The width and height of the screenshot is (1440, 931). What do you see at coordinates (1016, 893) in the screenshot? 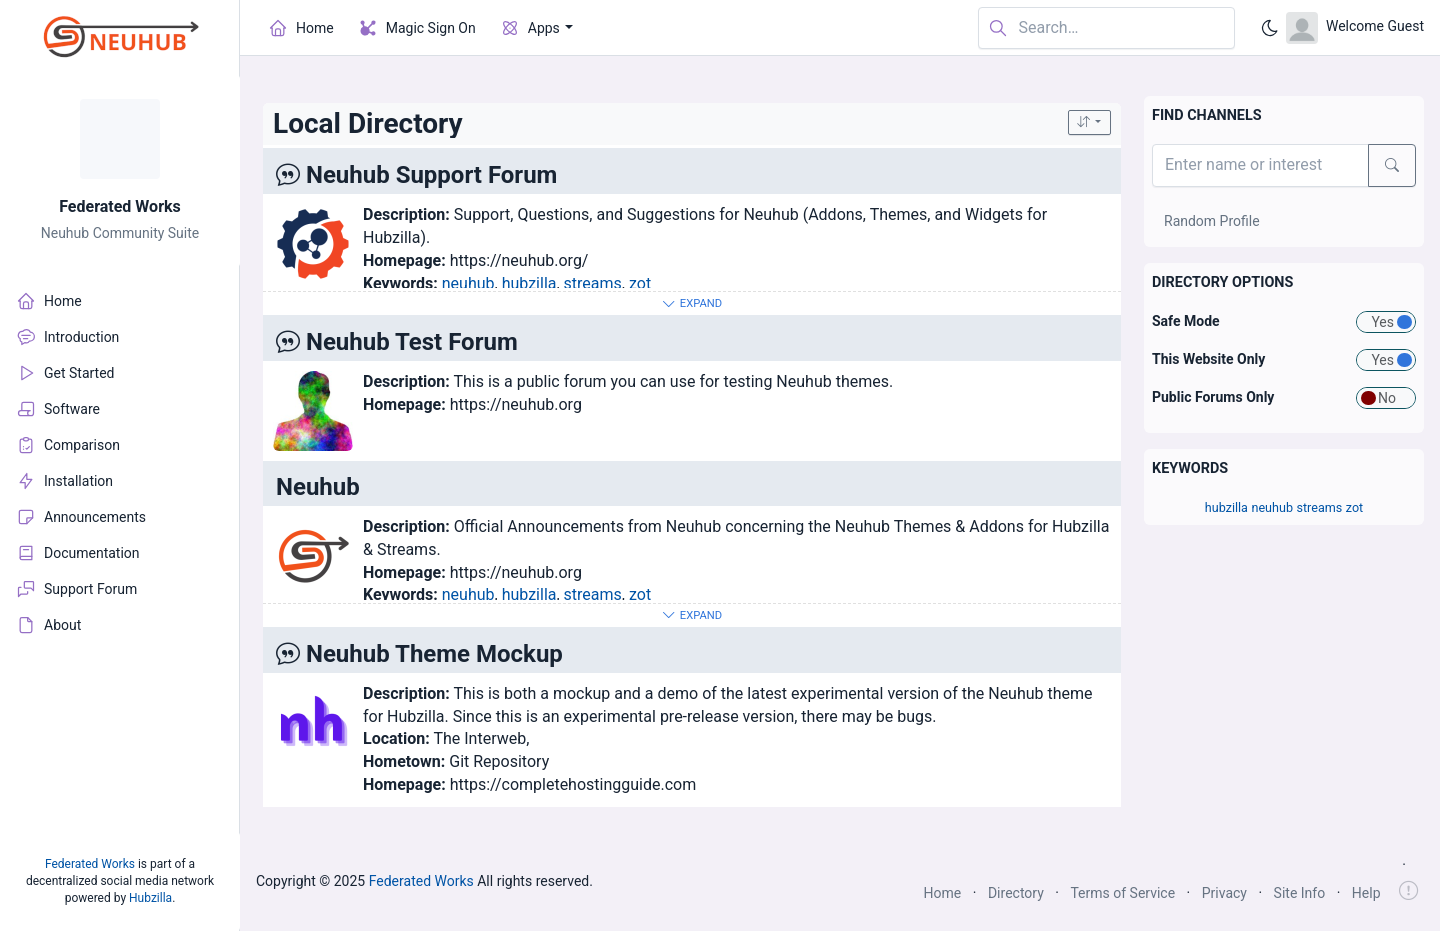
I see `Directory` at bounding box center [1016, 893].